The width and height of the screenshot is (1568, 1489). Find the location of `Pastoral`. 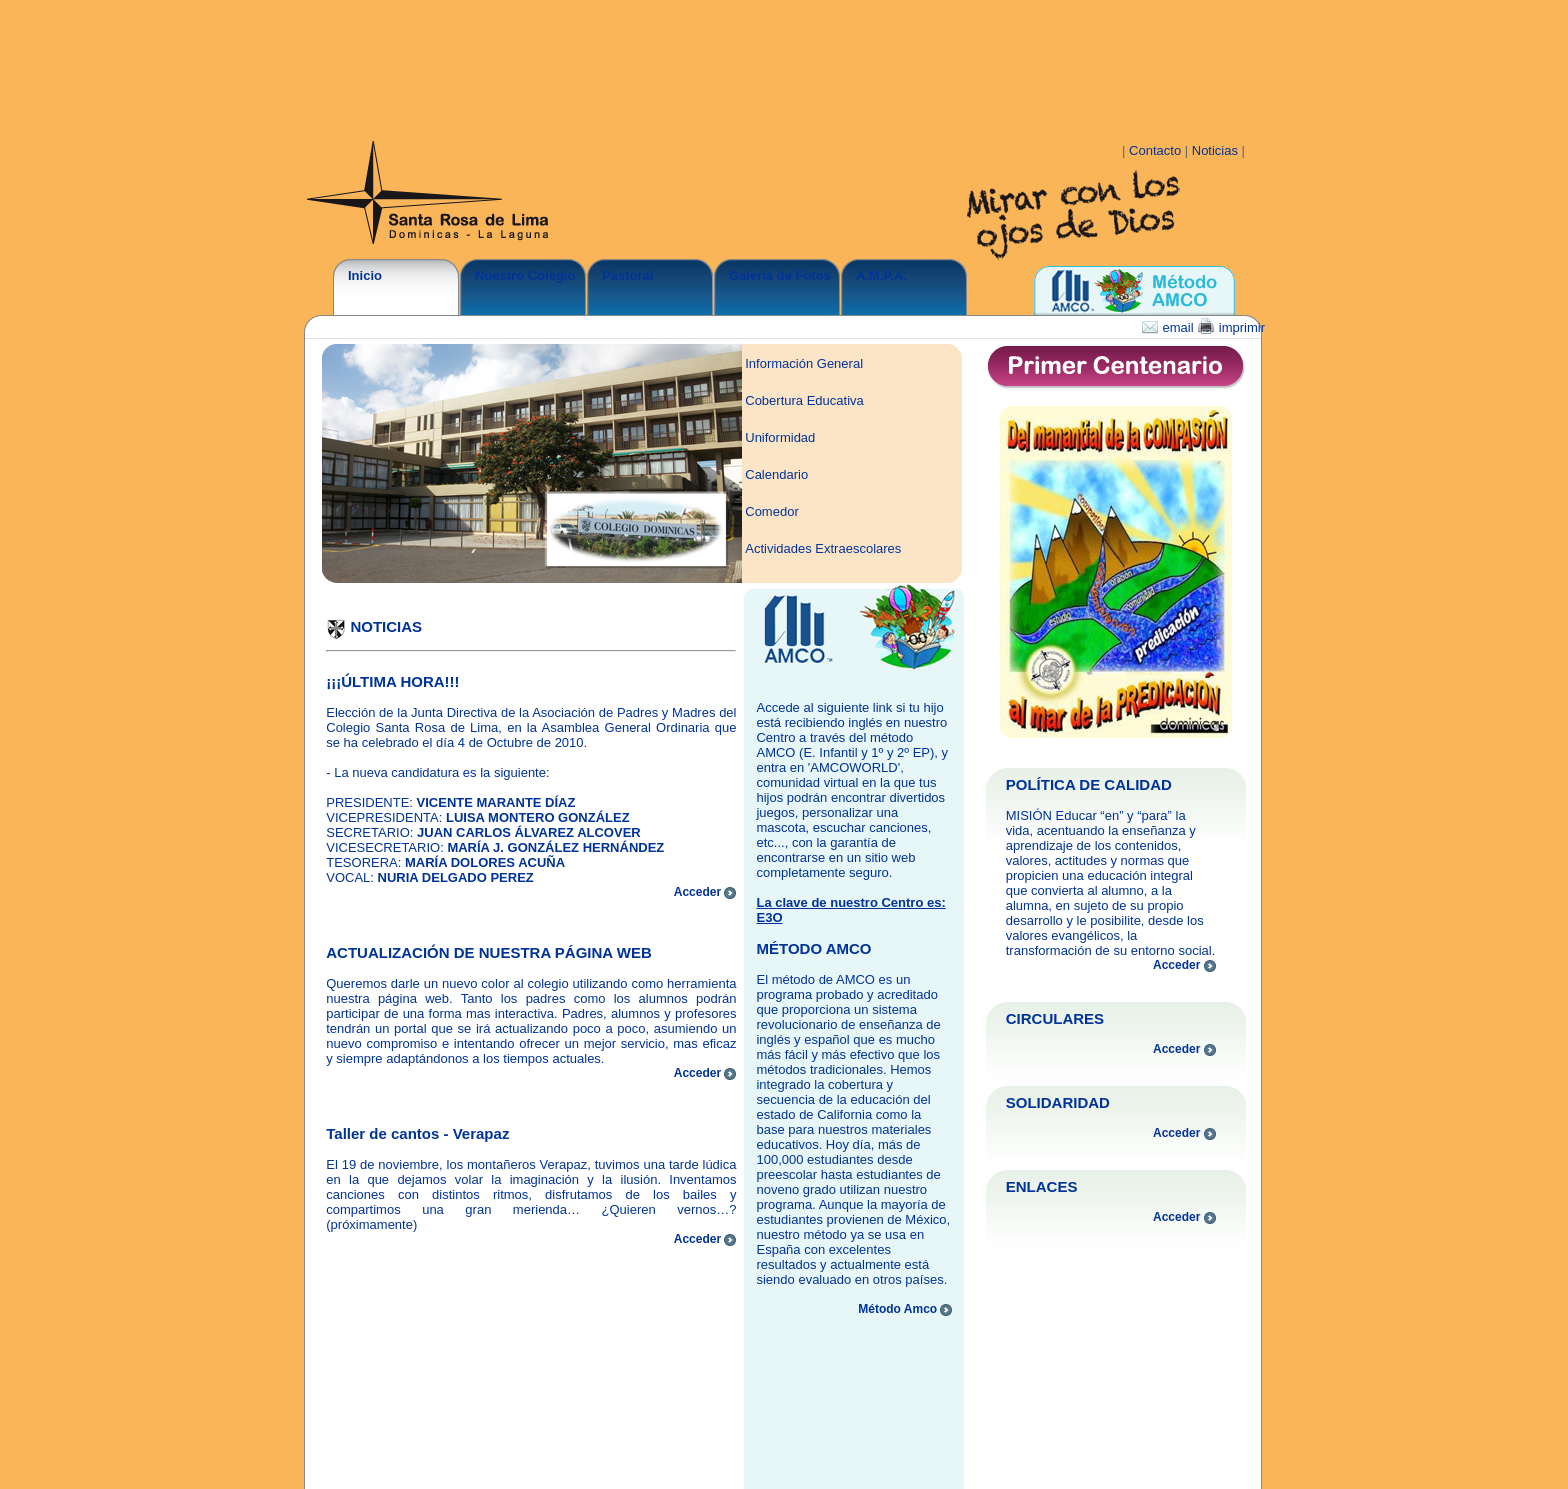

Pastoral is located at coordinates (627, 275).